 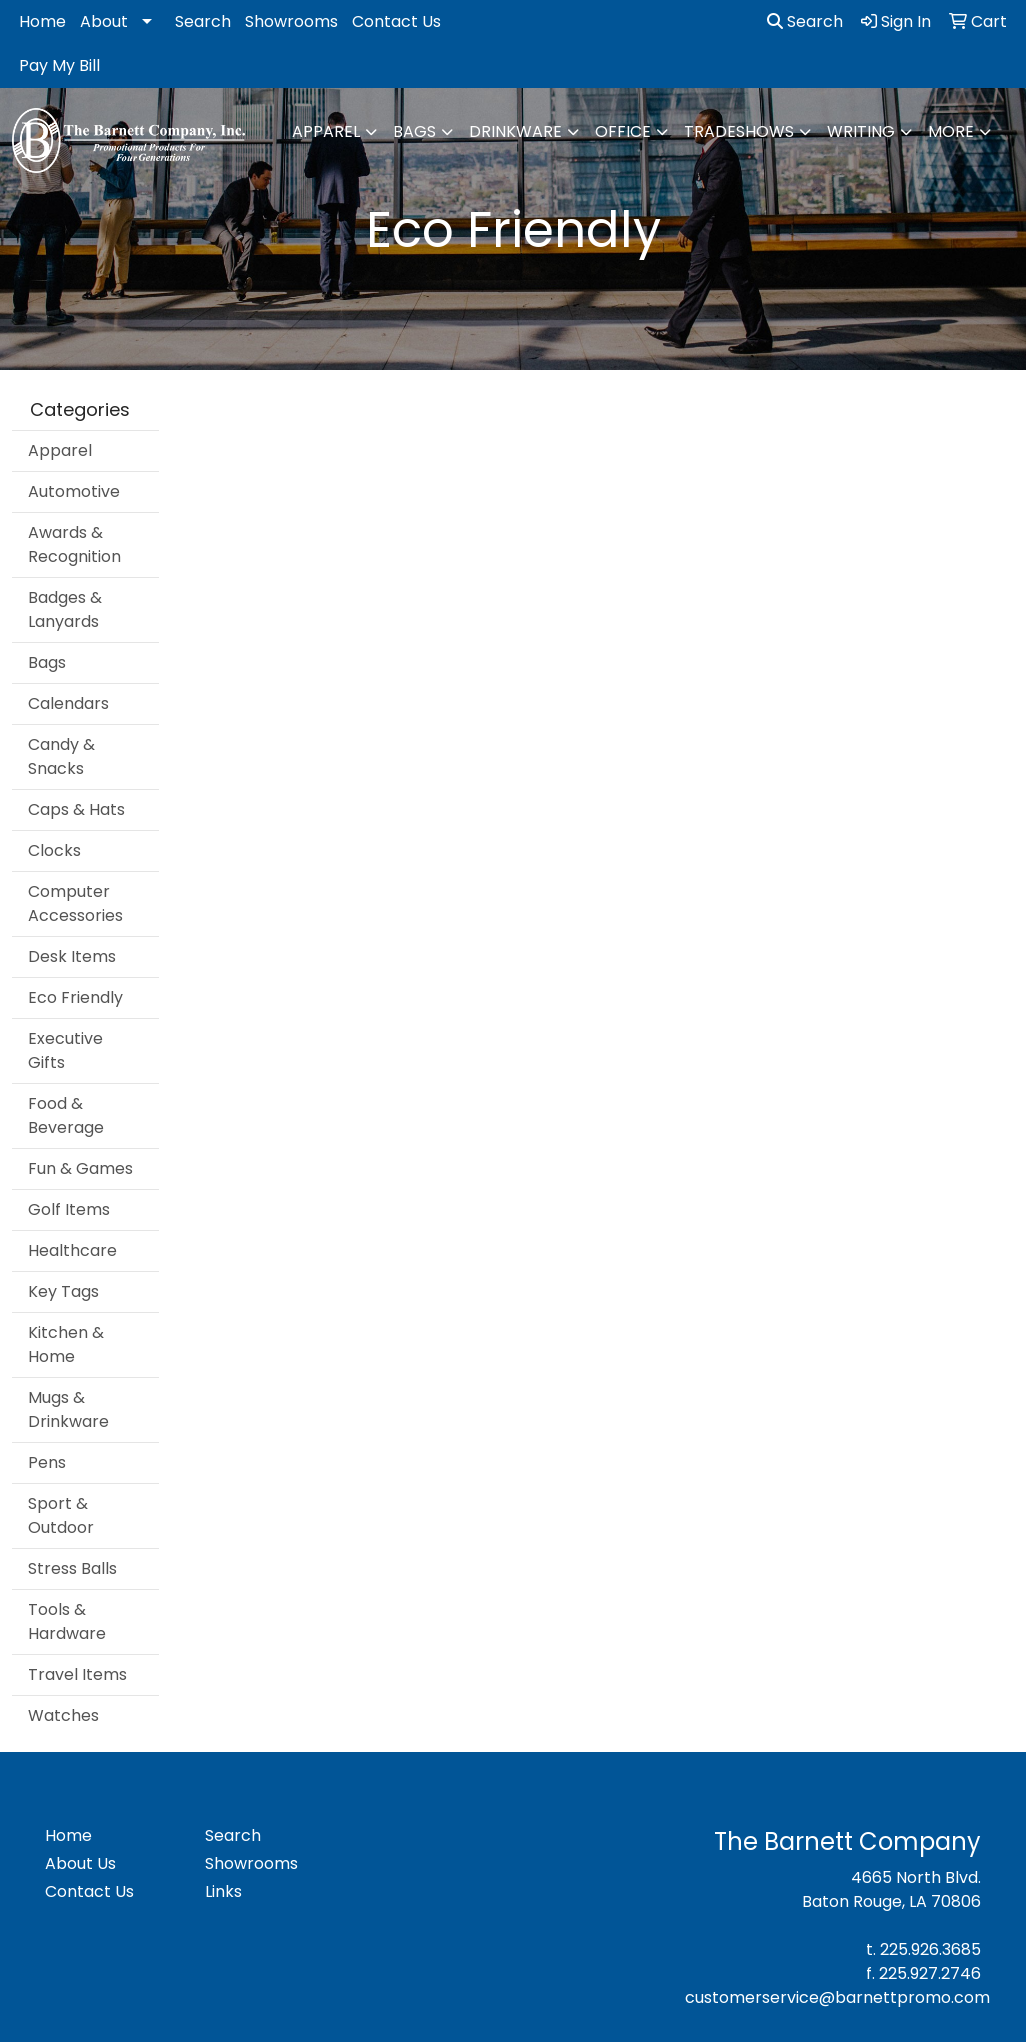 I want to click on Home, so click(x=42, y=21).